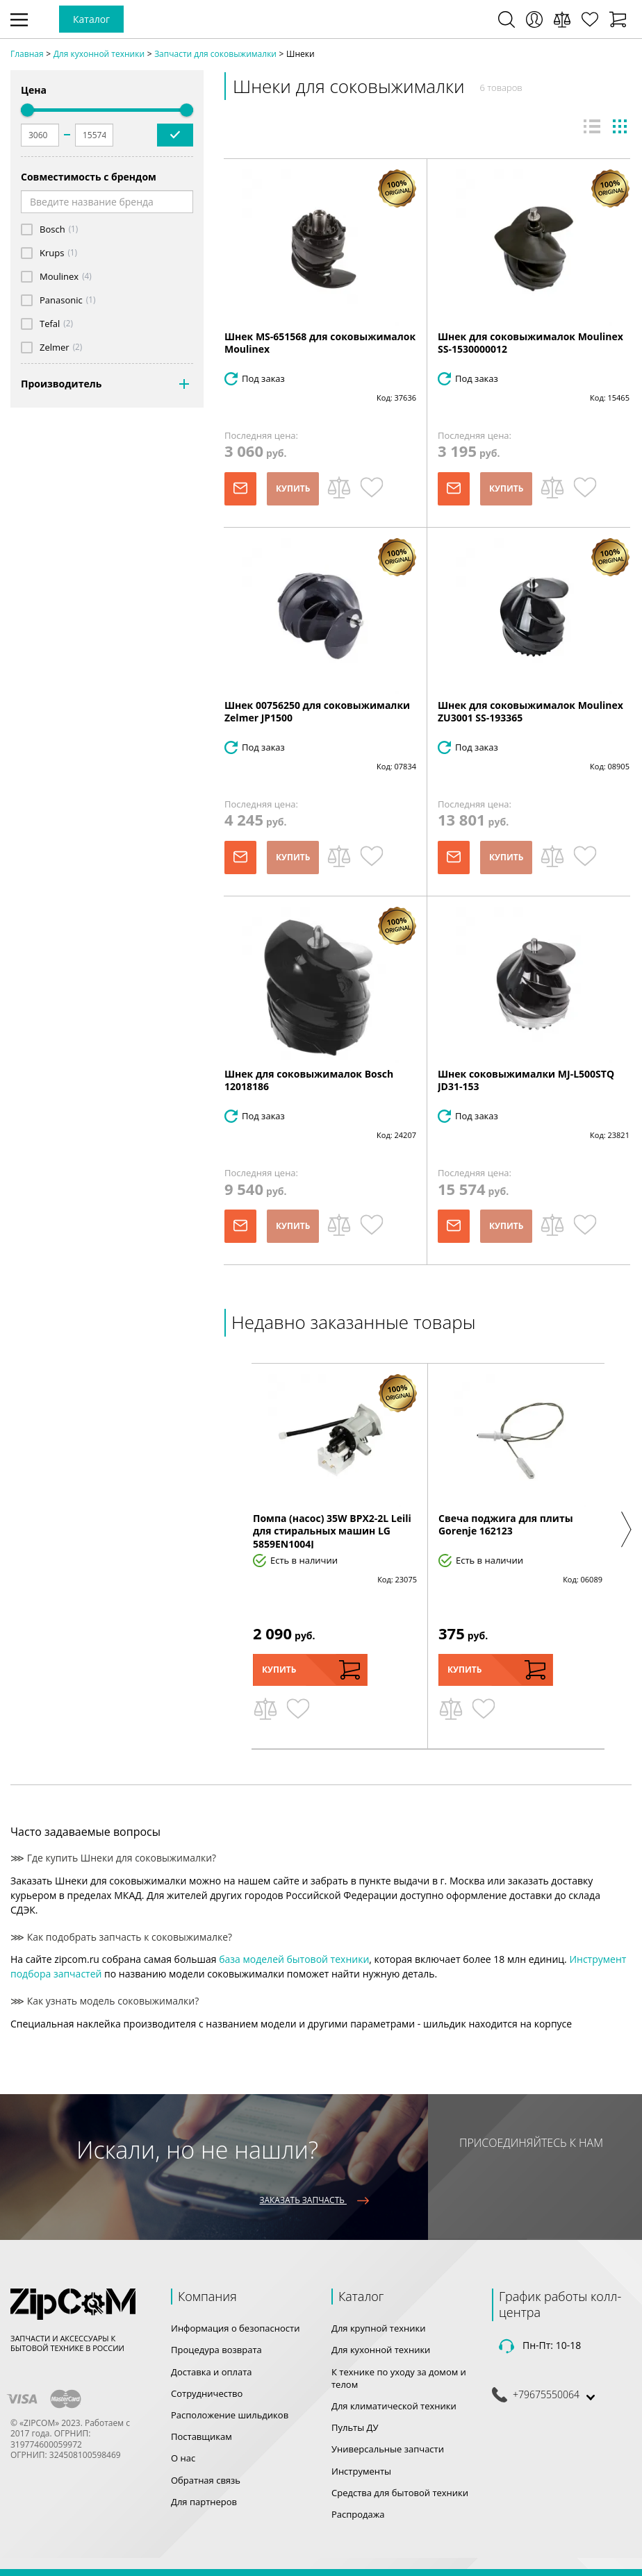  Describe the element at coordinates (205, 2480) in the screenshot. I see `Обратная связь` at that location.